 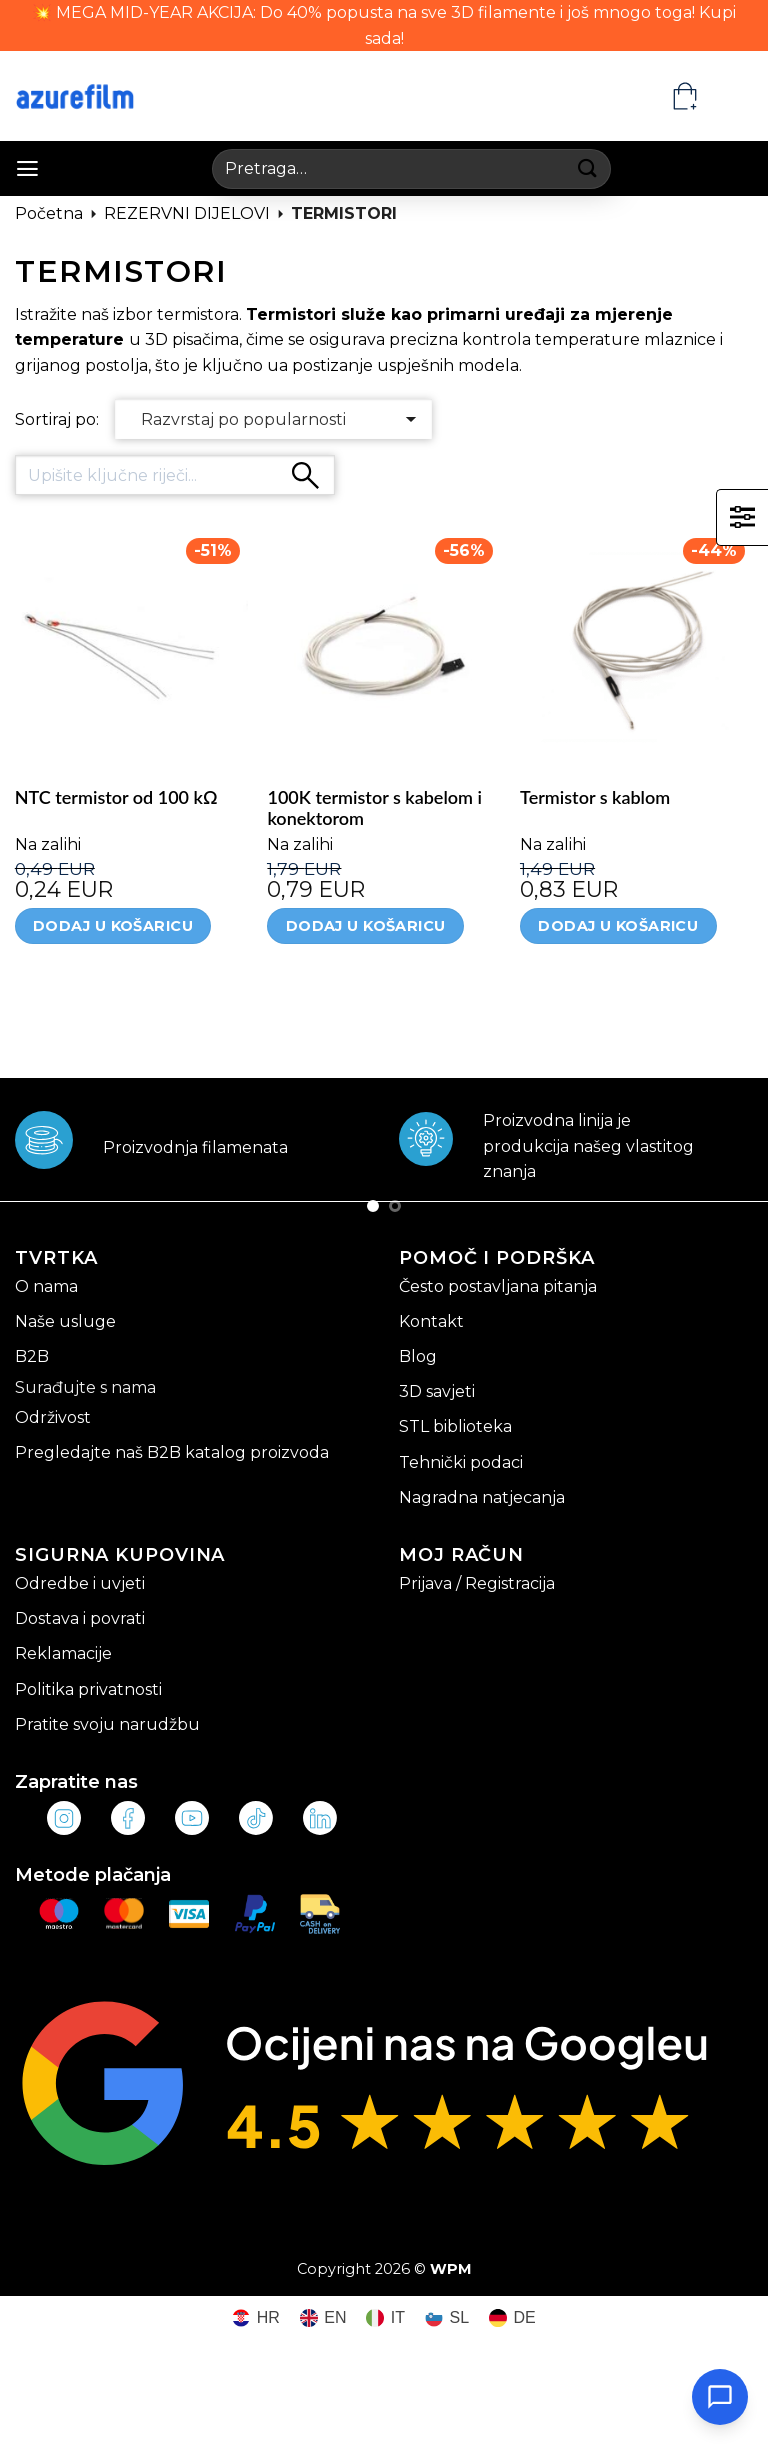 What do you see at coordinates (113, 926) in the screenshot?
I see `Dodaj u košaricu [Dodaj u košaricu: "NTC termistor od 100 kΩ"]` at bounding box center [113, 926].